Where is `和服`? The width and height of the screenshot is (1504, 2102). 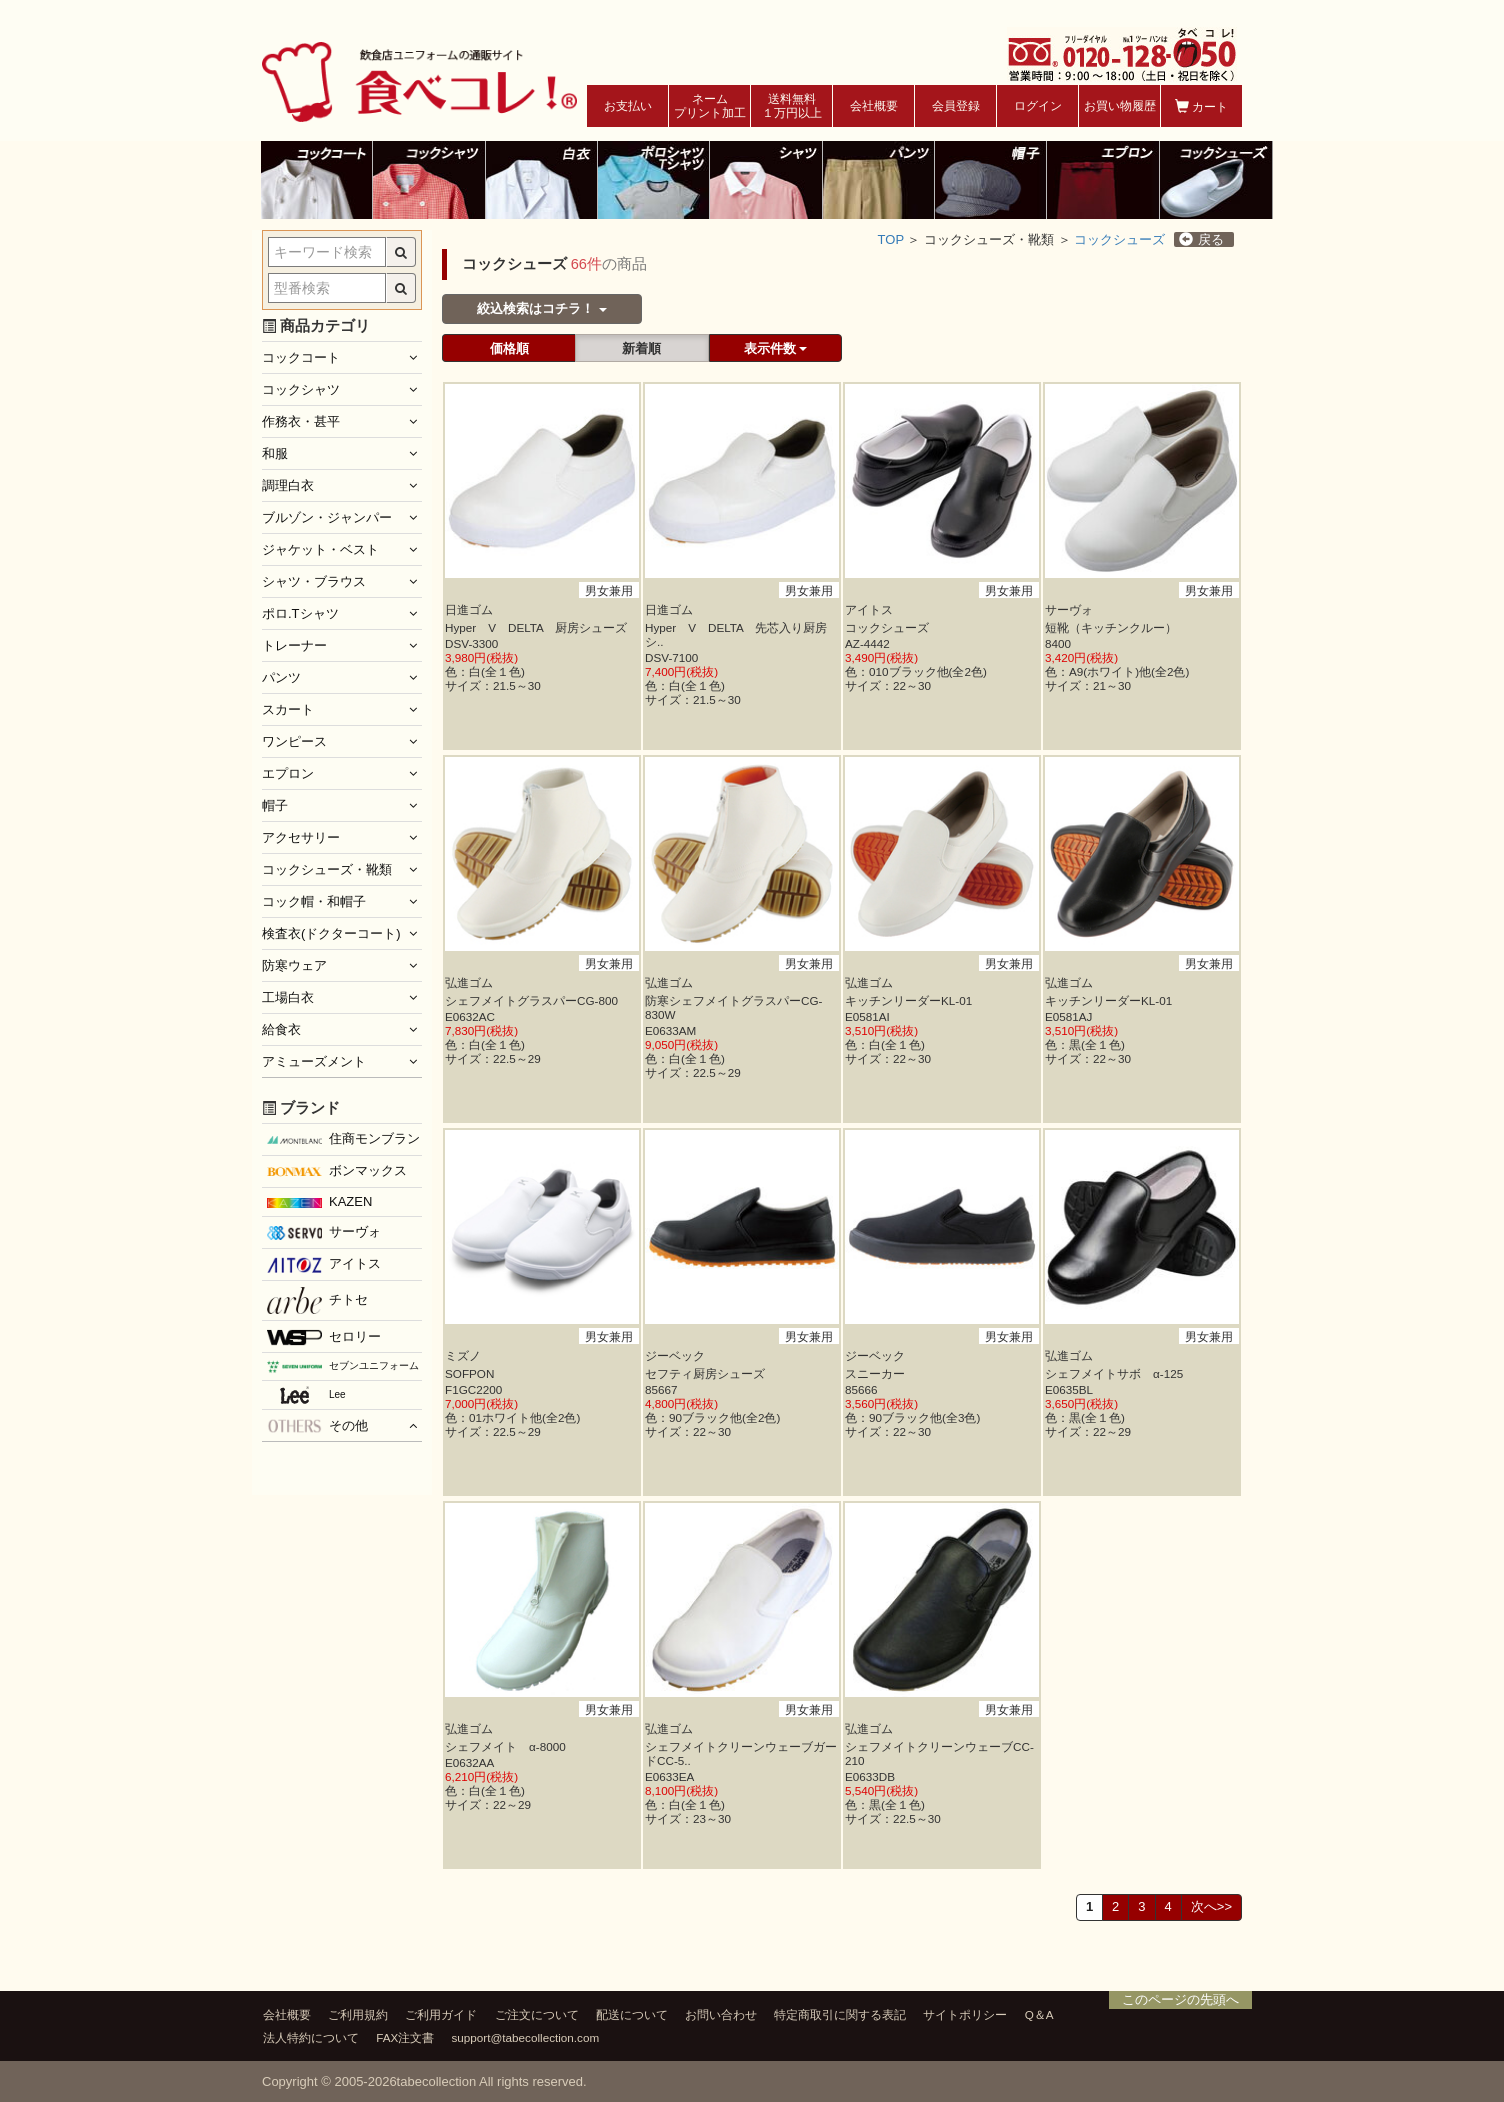
和服 is located at coordinates (275, 453).